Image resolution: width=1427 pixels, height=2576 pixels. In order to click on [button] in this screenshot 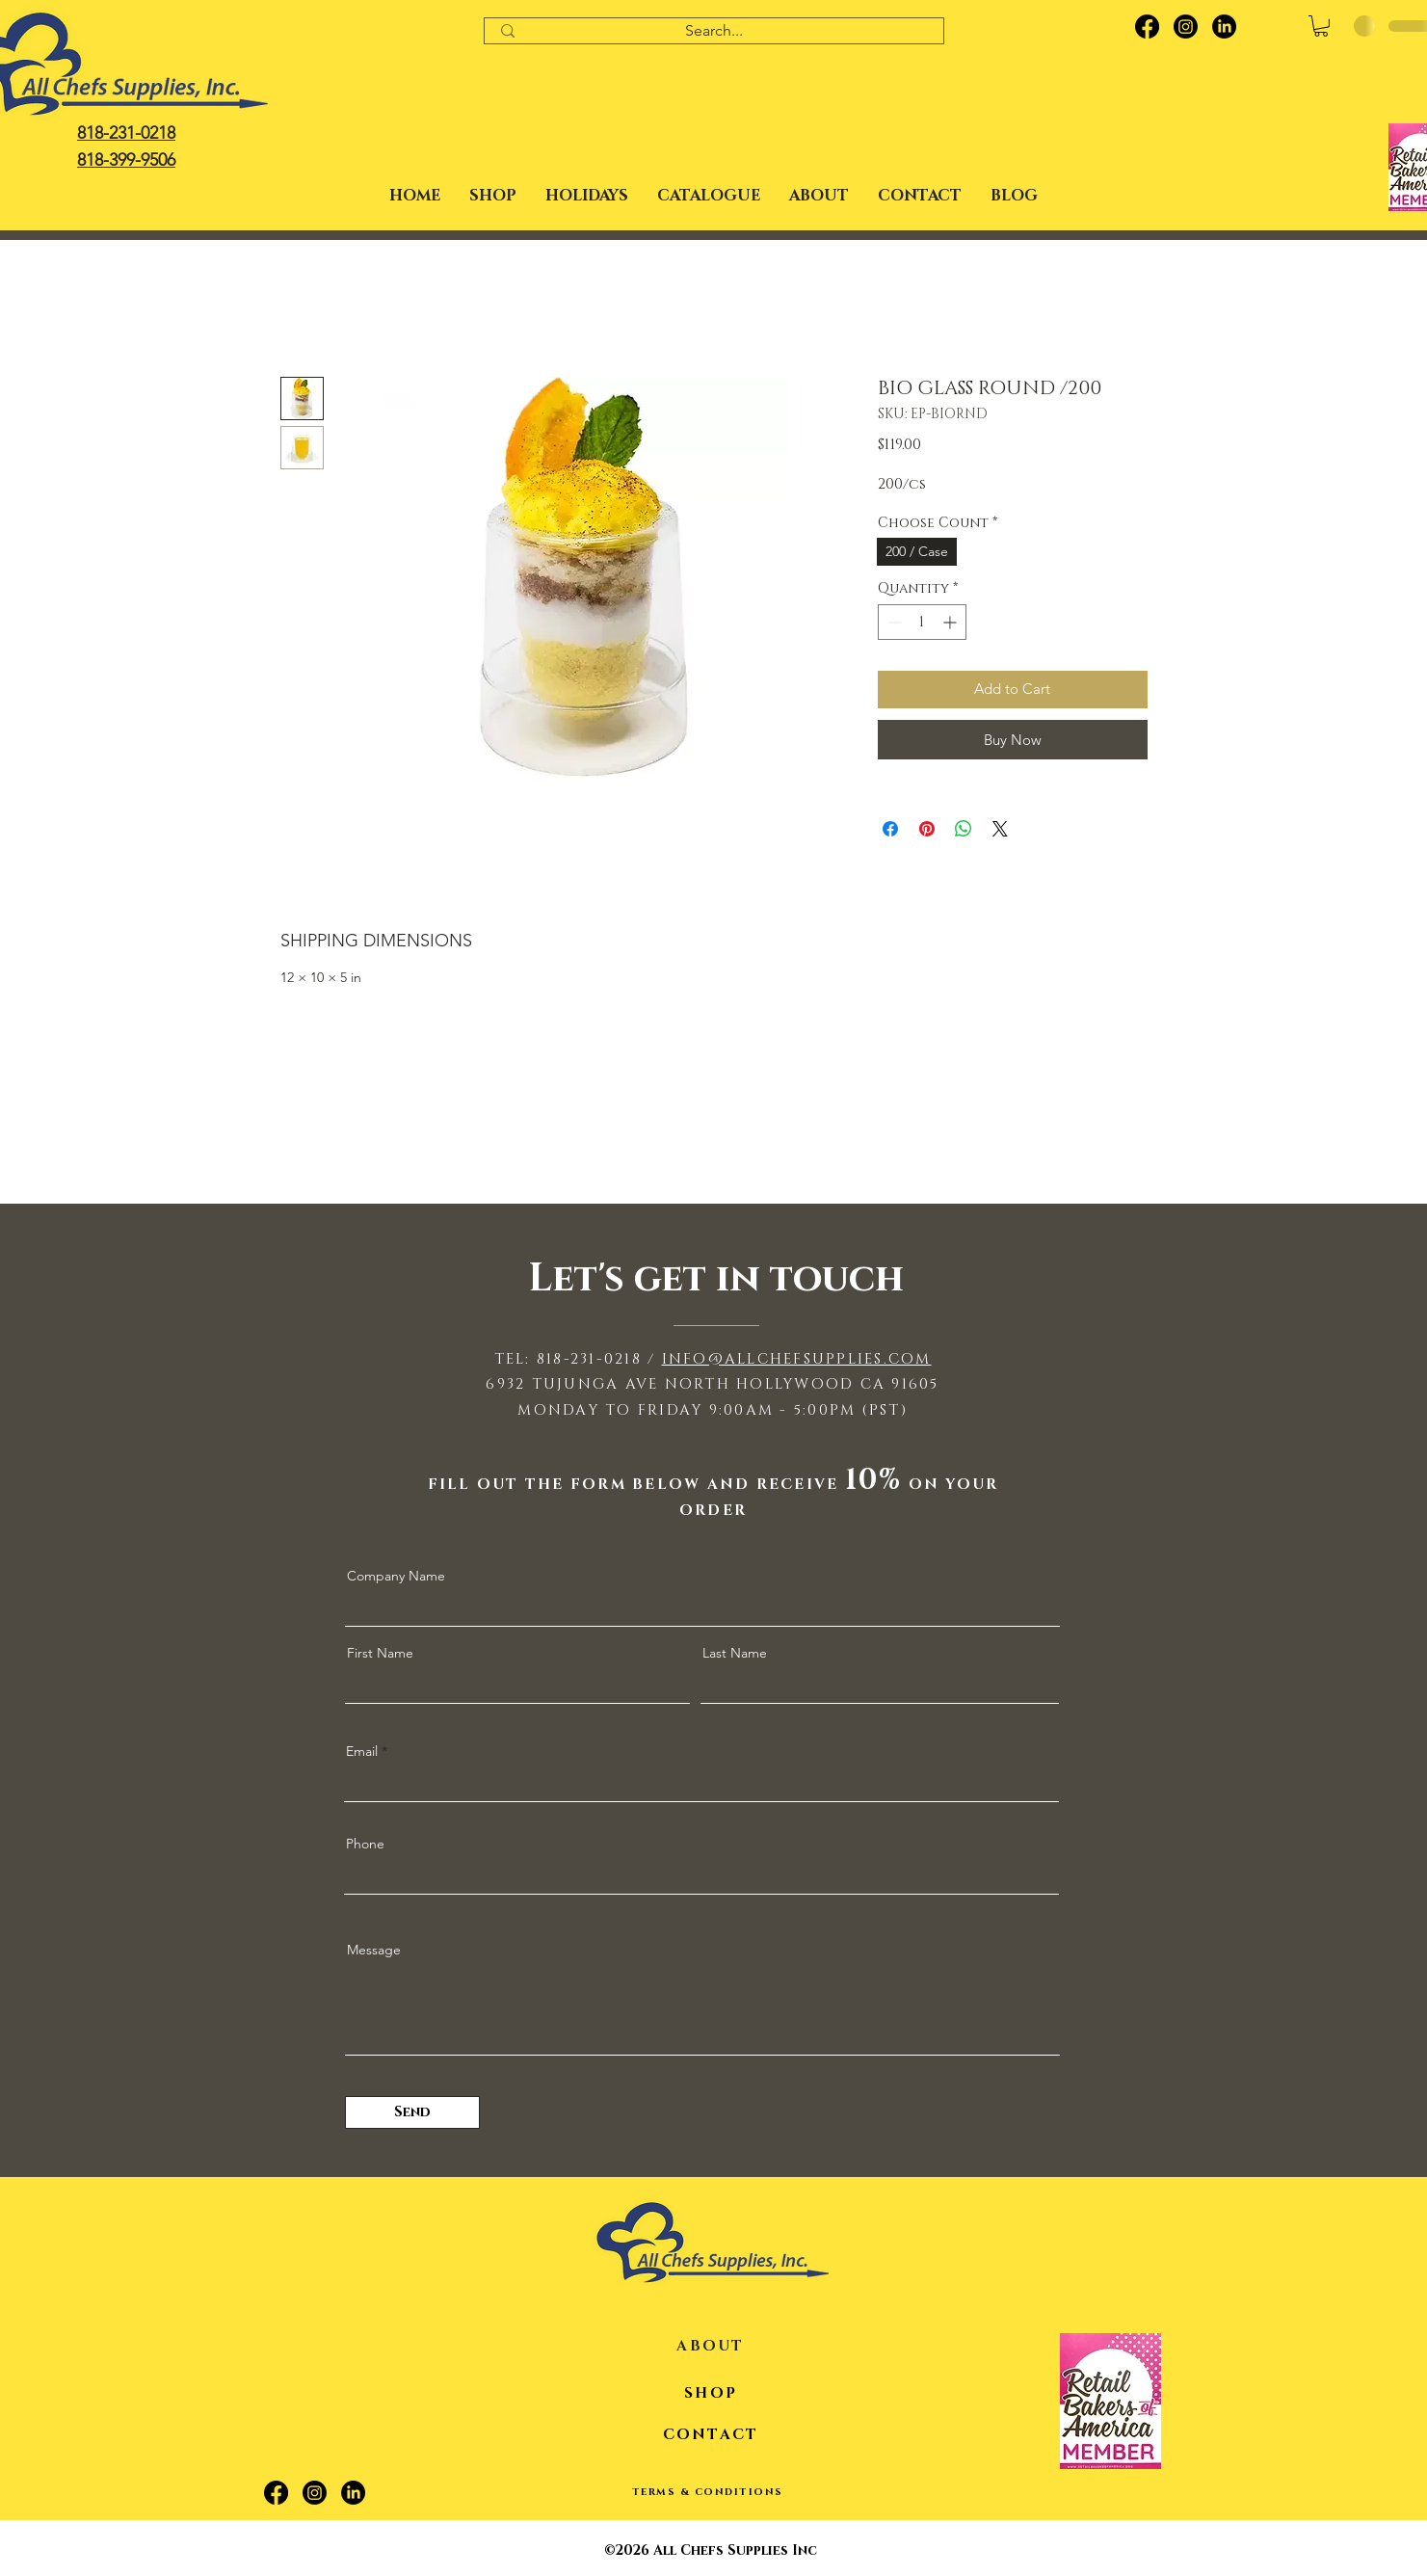, I will do `click(587, 195)`.